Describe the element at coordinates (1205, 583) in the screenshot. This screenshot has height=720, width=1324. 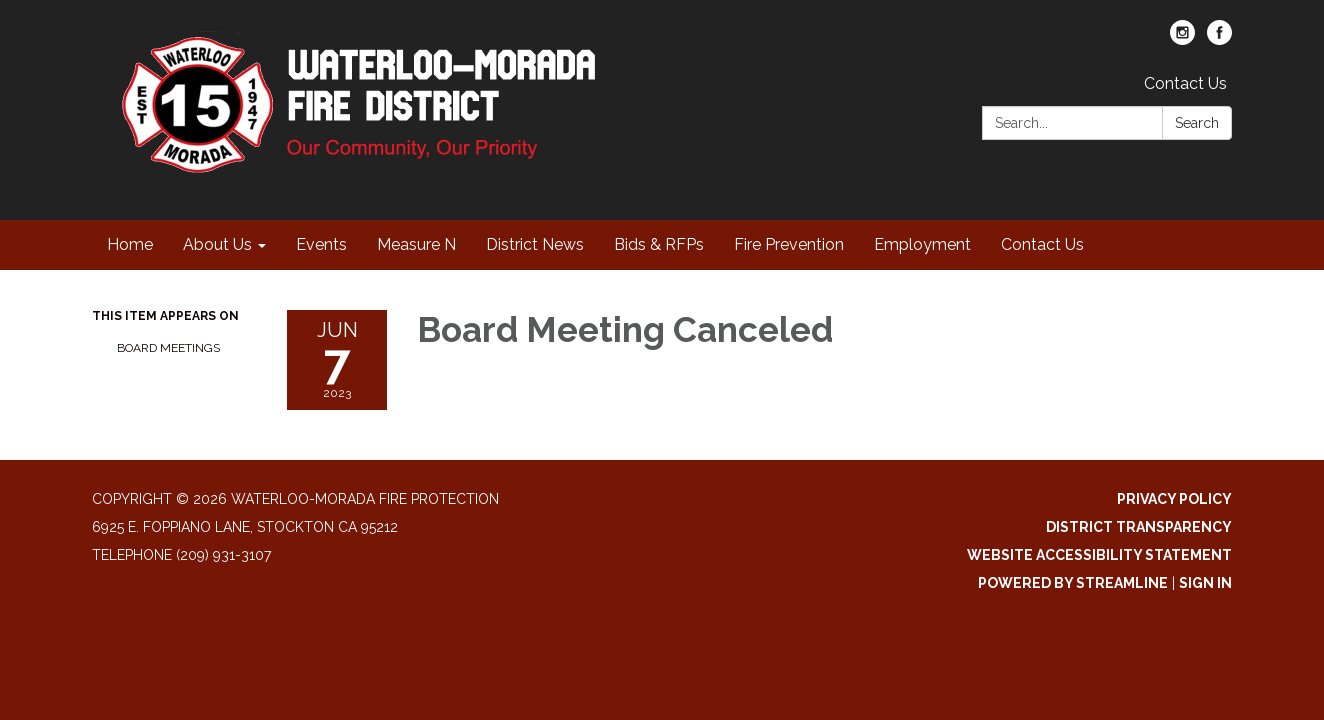
I see `Sign in` at that location.